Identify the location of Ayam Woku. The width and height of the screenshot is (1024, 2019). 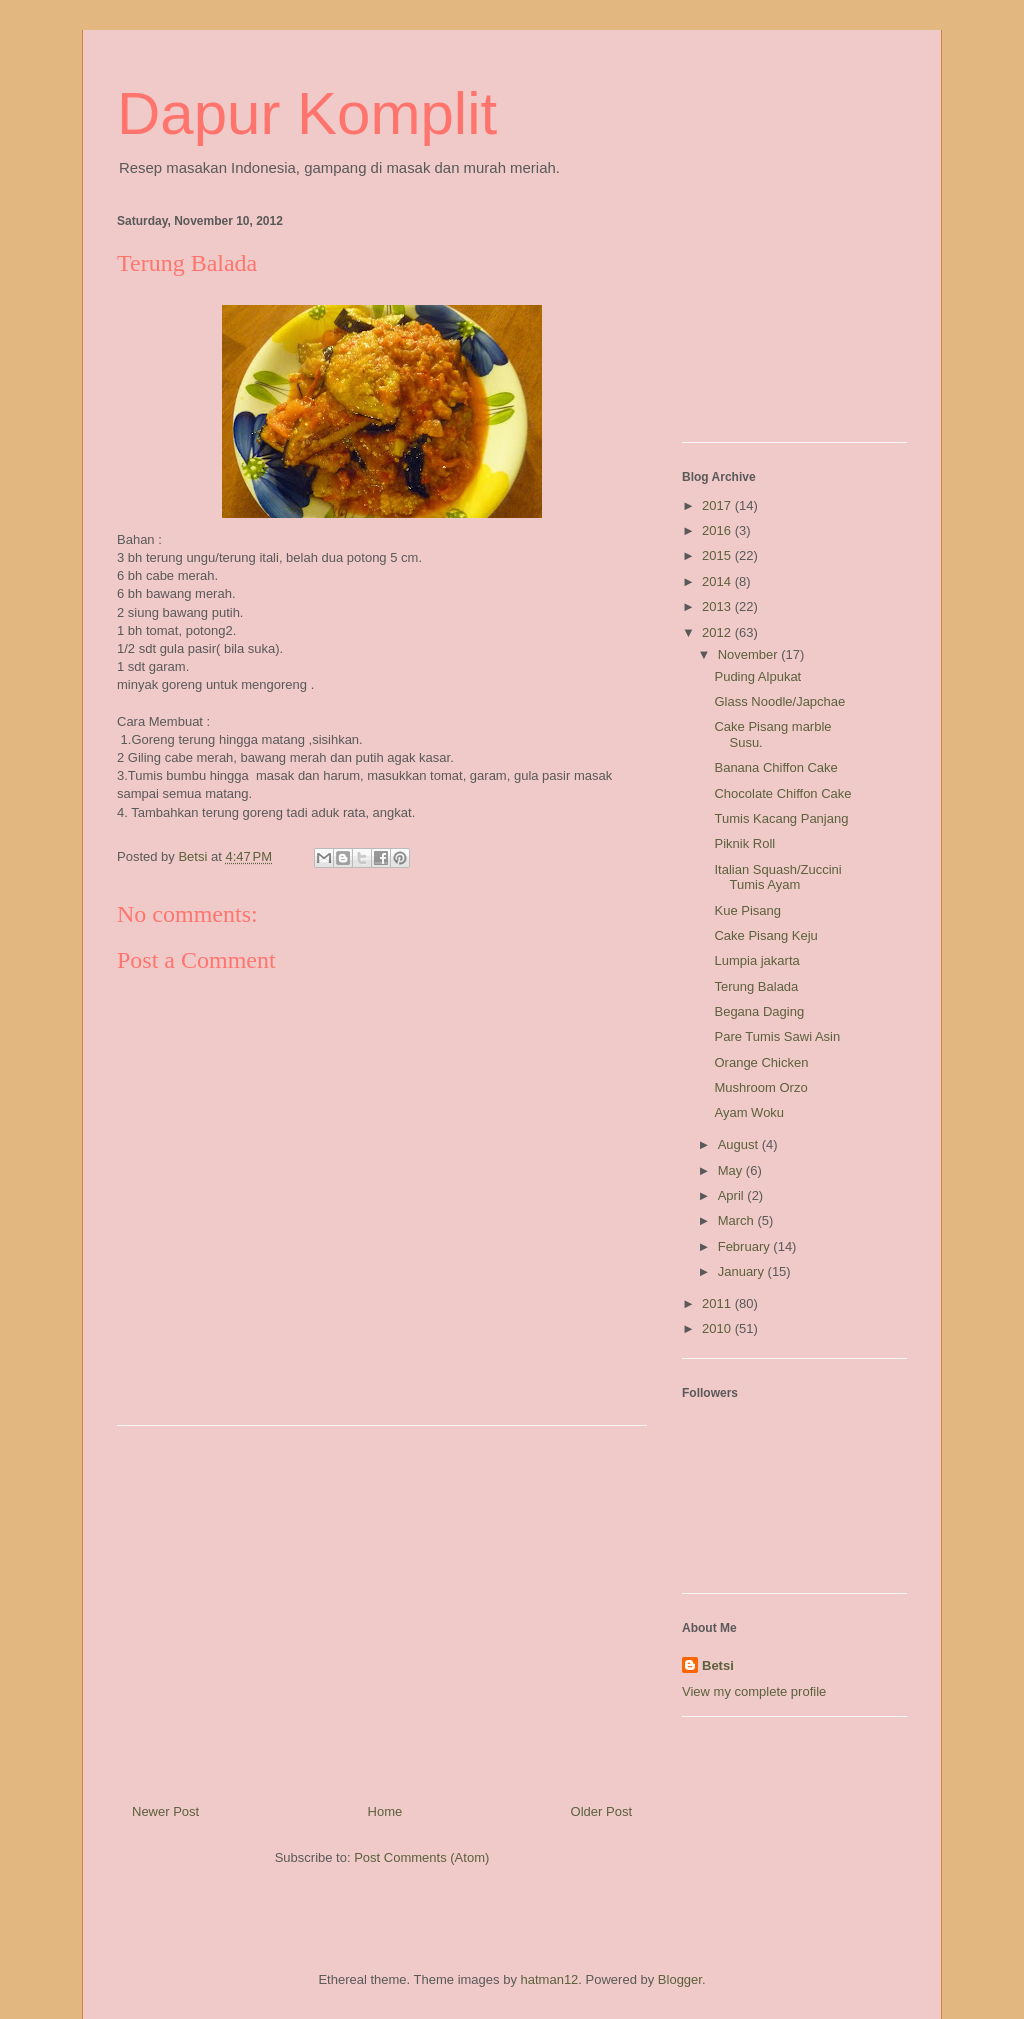
(749, 1112).